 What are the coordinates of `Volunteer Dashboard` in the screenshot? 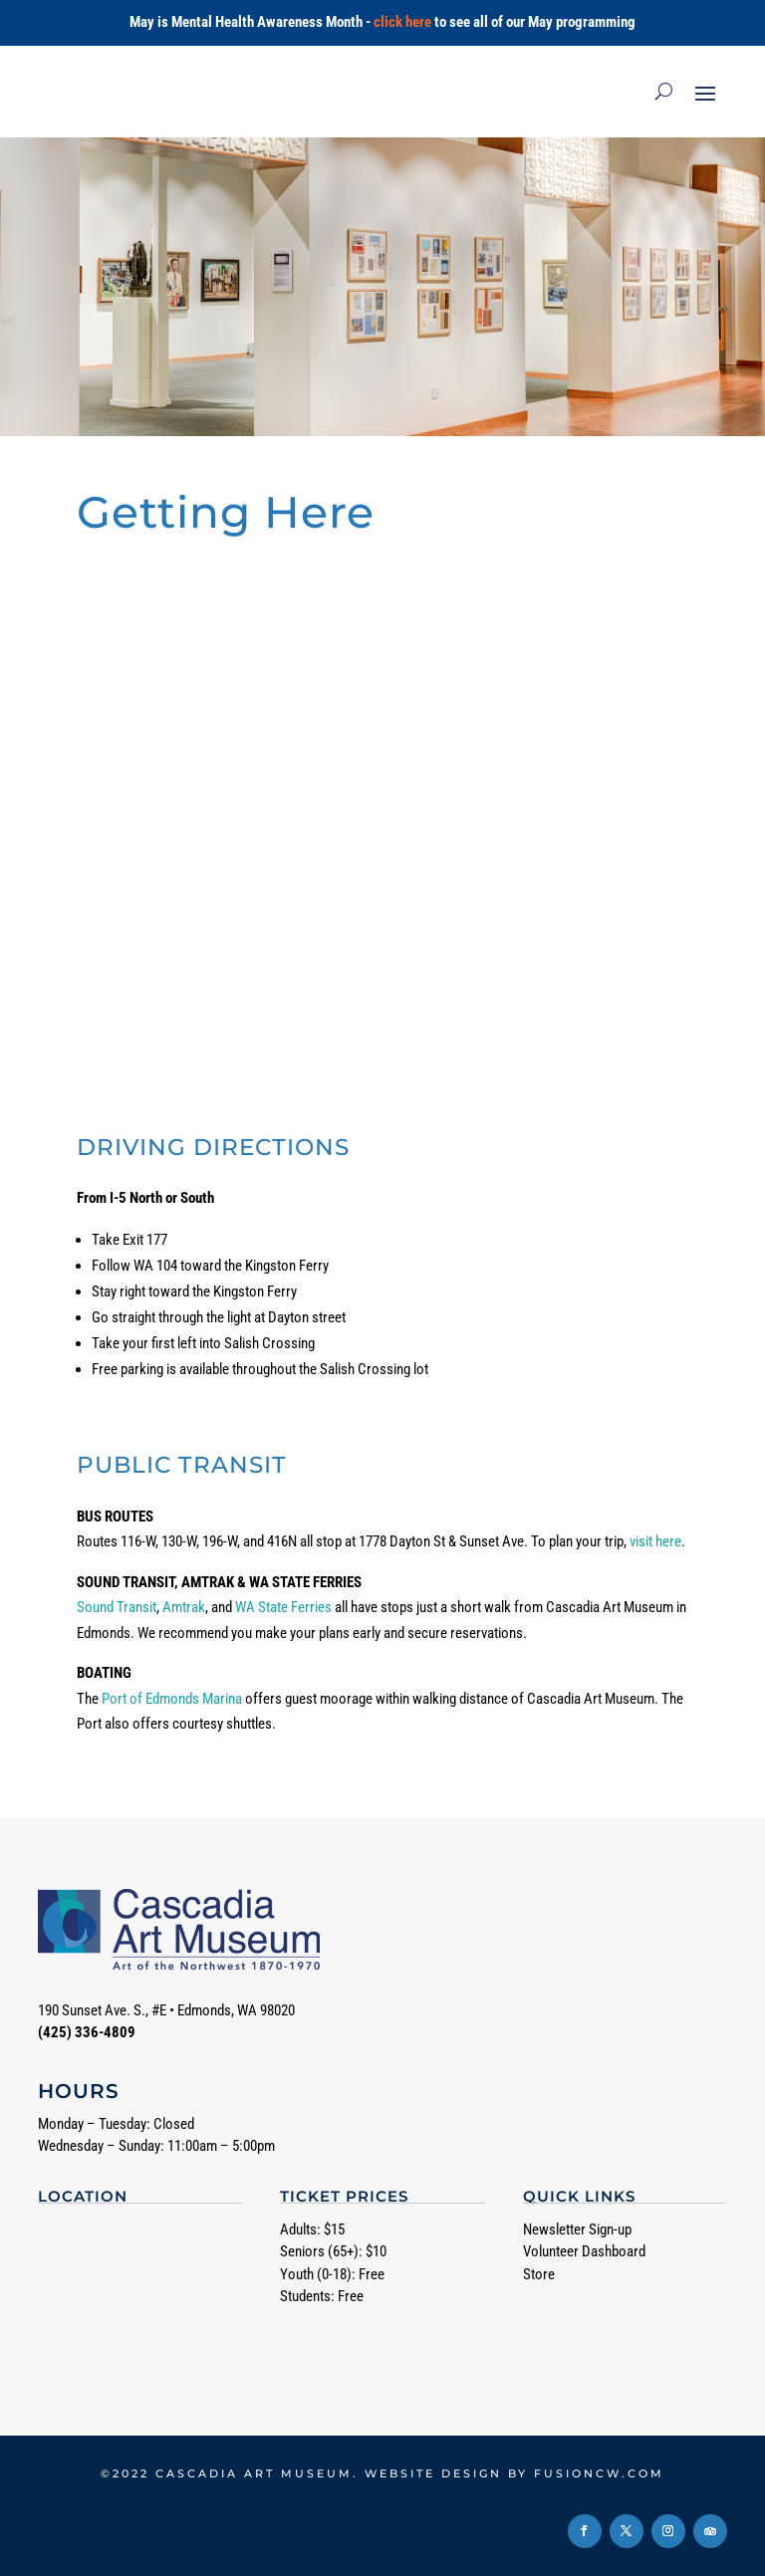 It's located at (584, 2251).